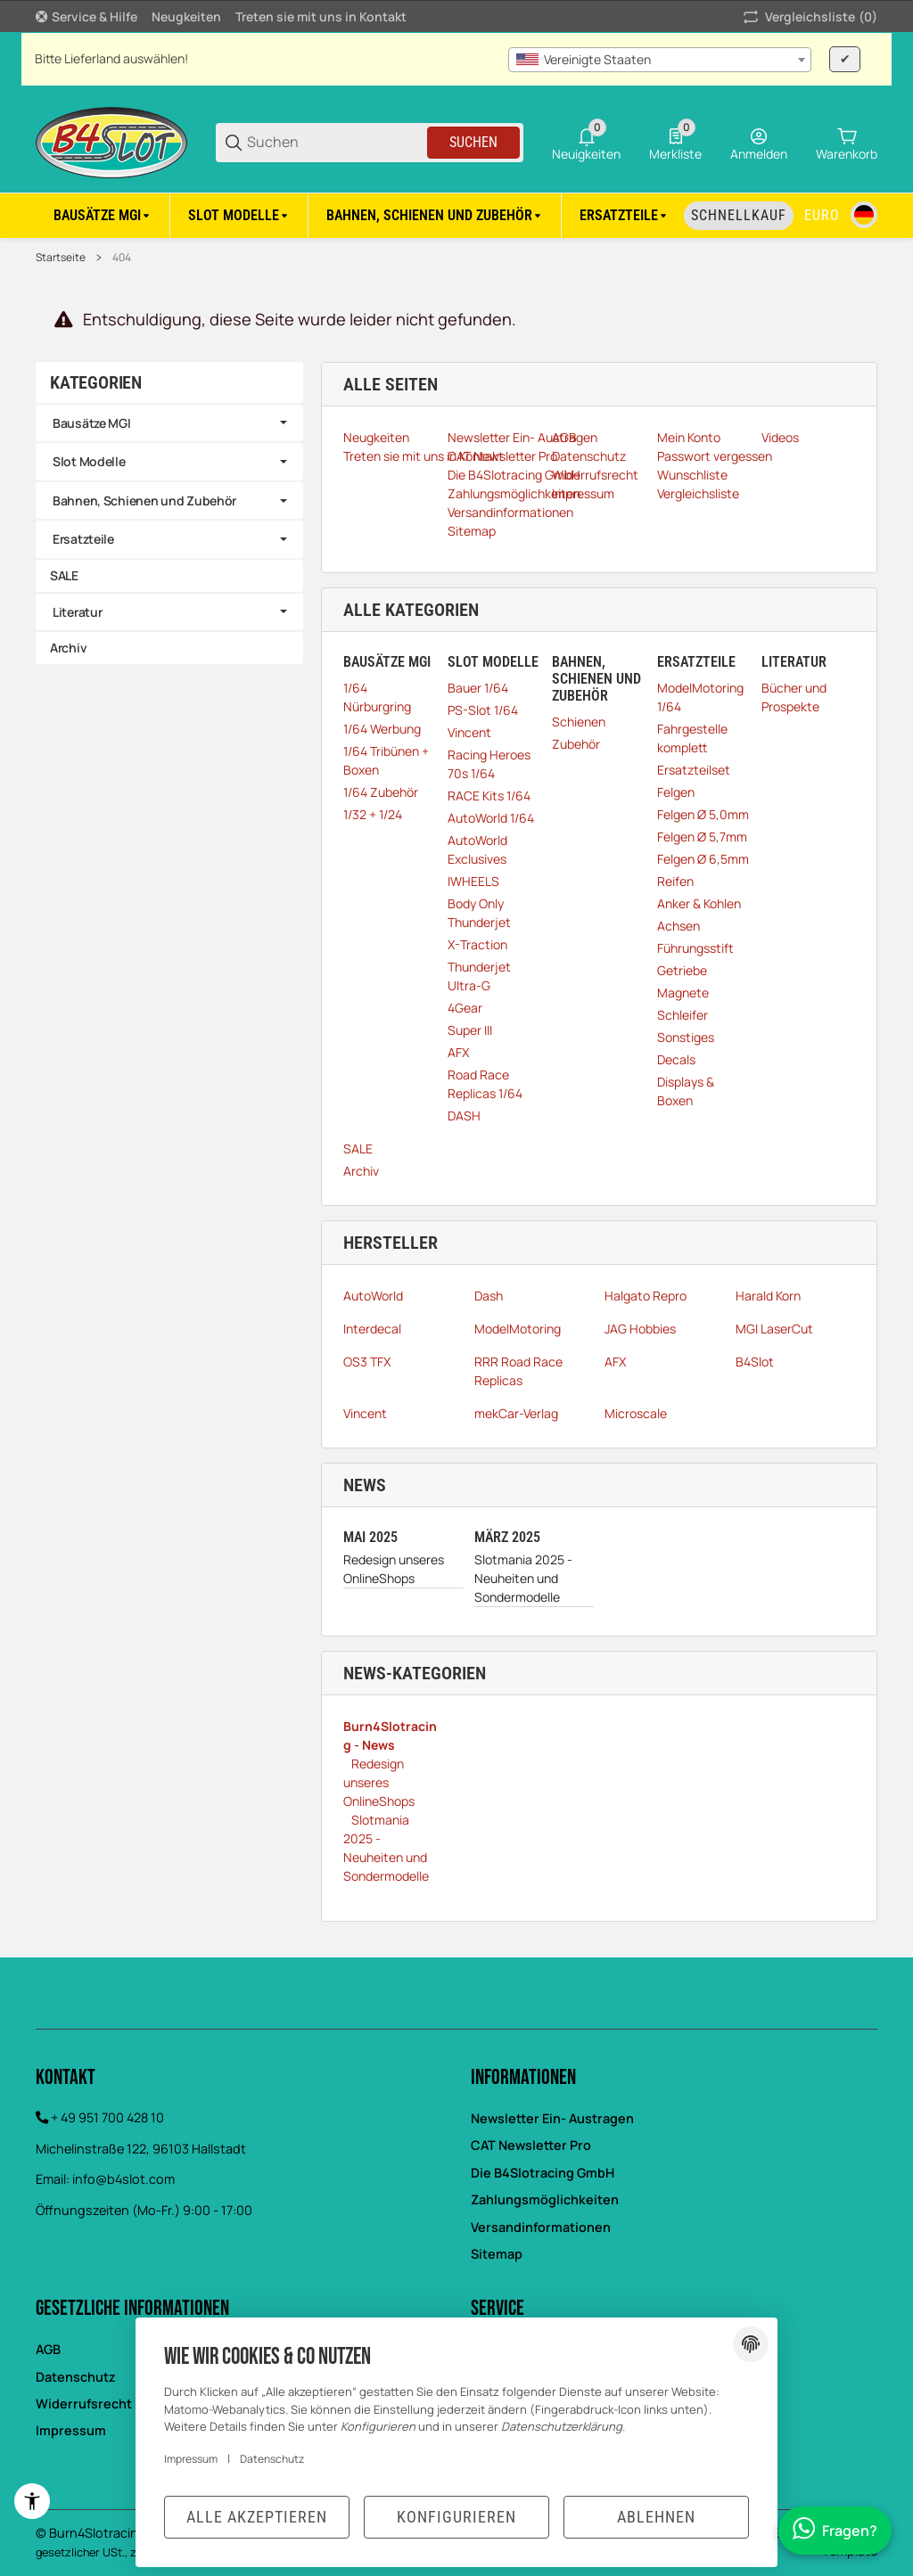 The width and height of the screenshot is (913, 2576). Describe the element at coordinates (103, 215) in the screenshot. I see `[Bausätze MGI]` at that location.